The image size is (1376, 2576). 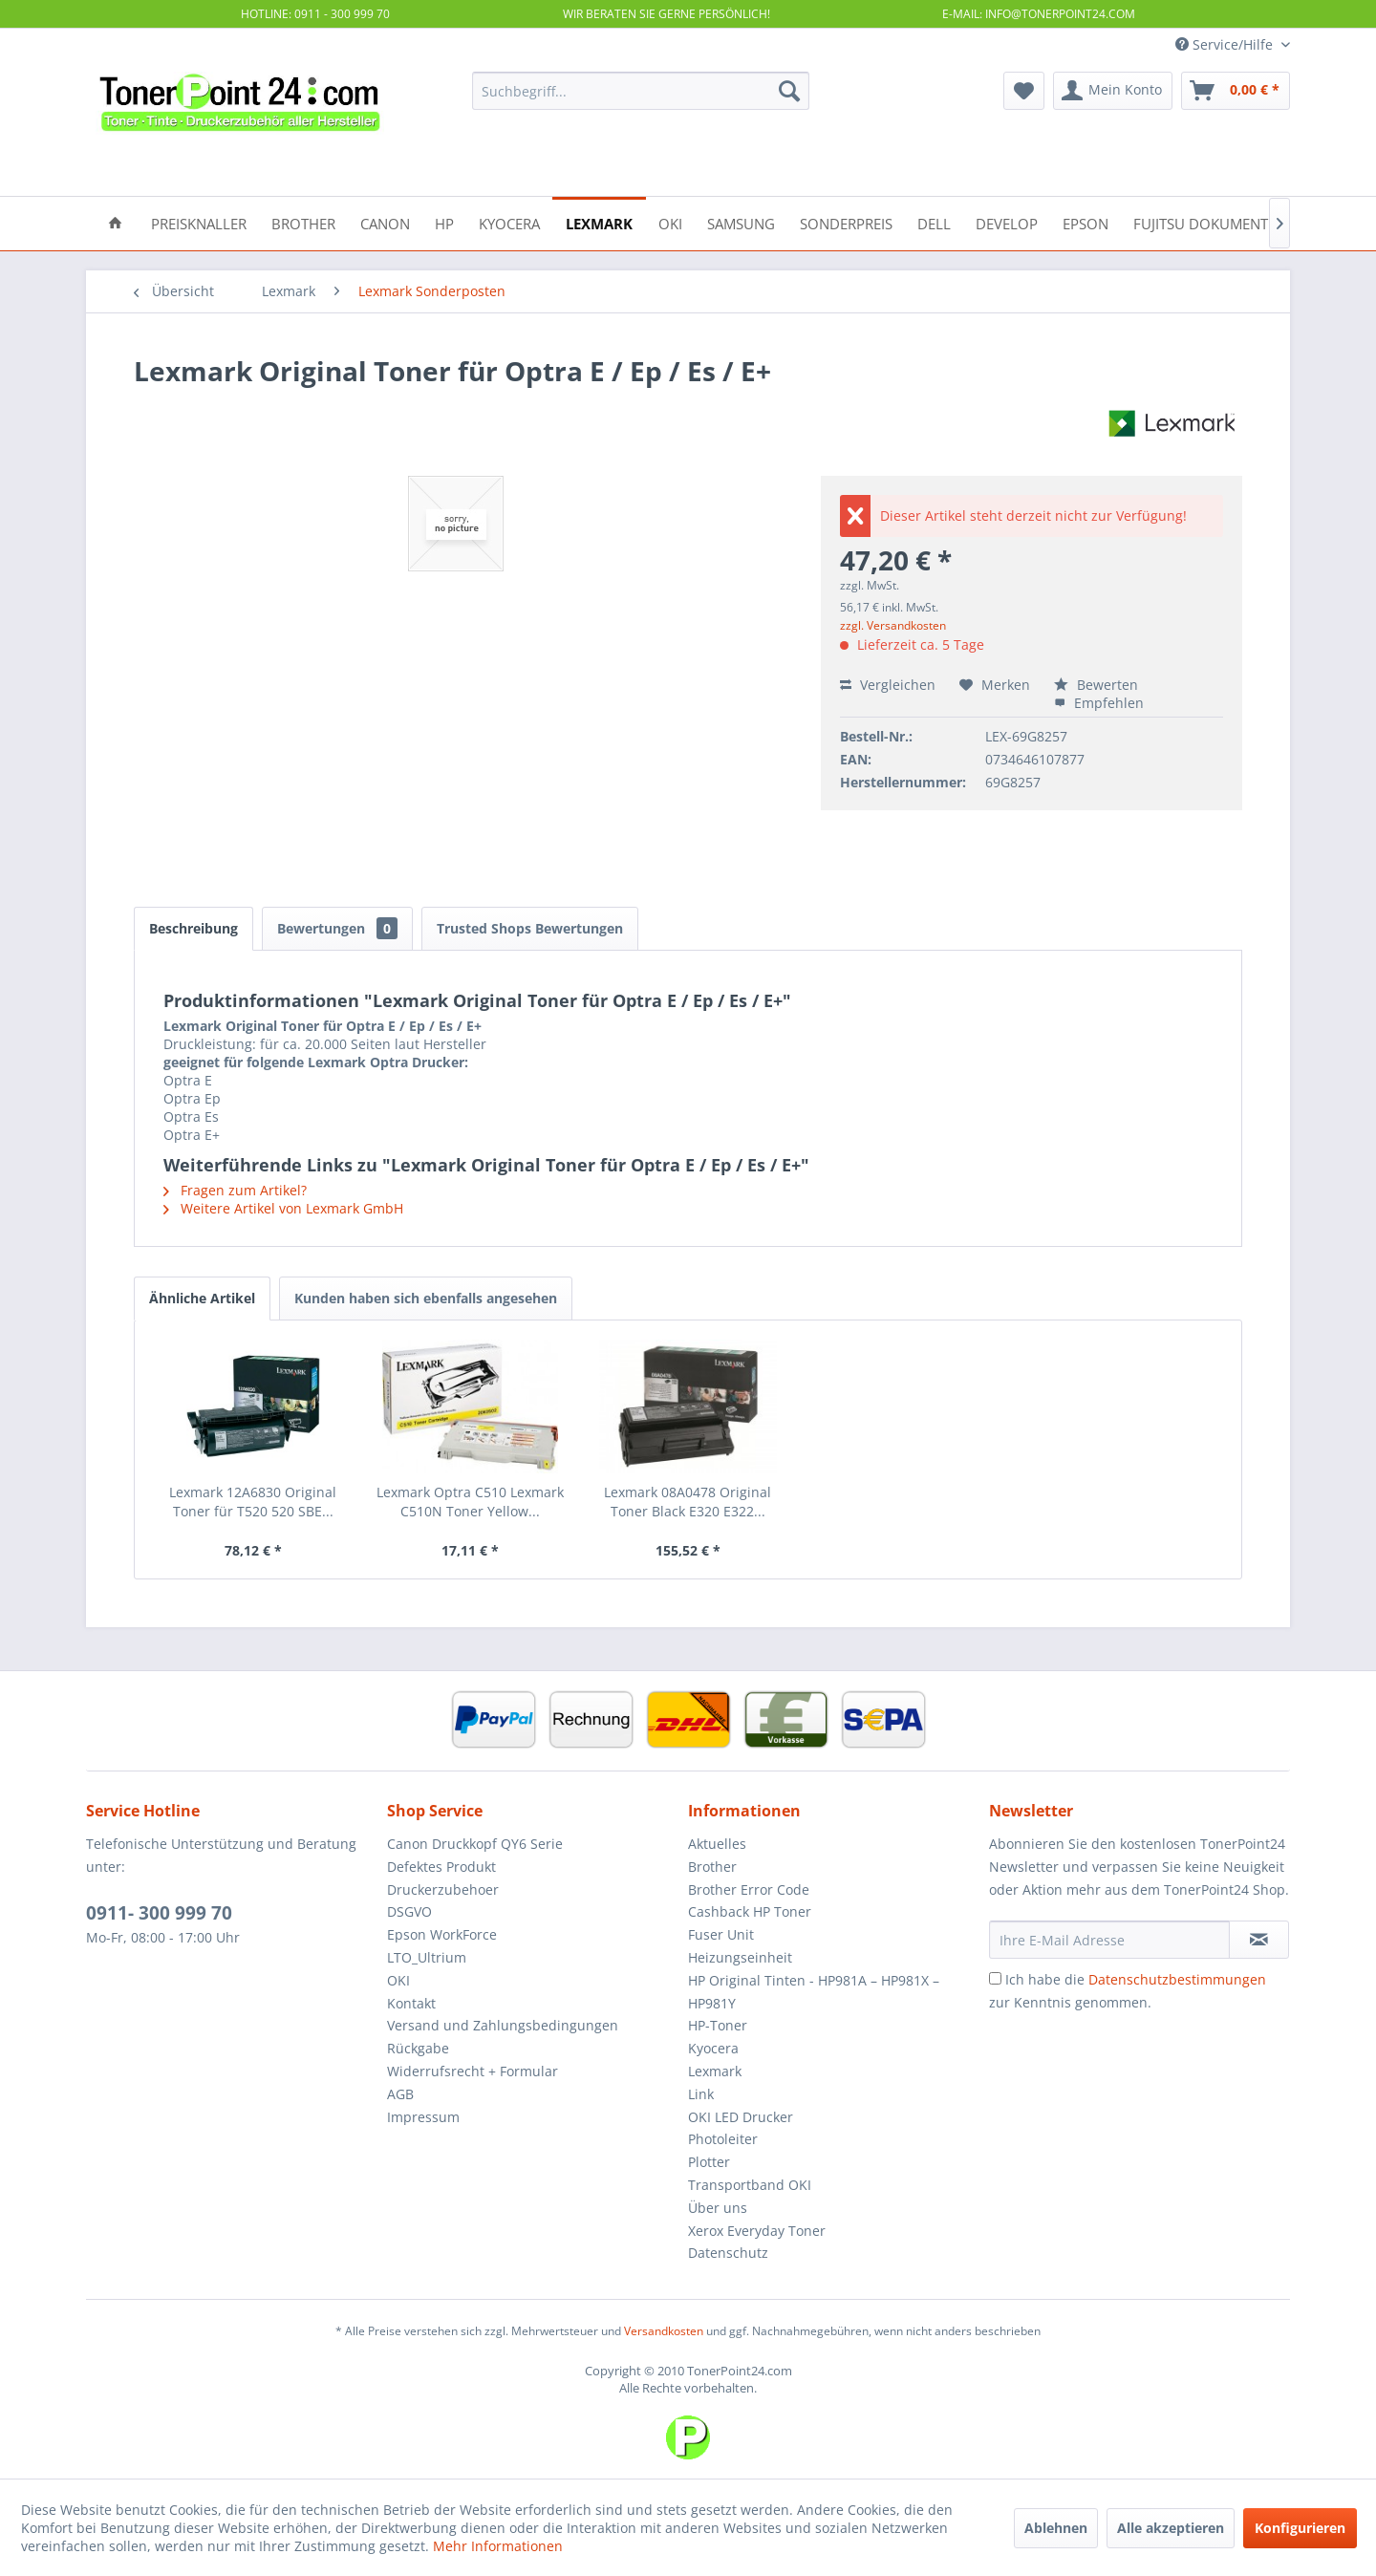 I want to click on [Brother], so click(x=303, y=222).